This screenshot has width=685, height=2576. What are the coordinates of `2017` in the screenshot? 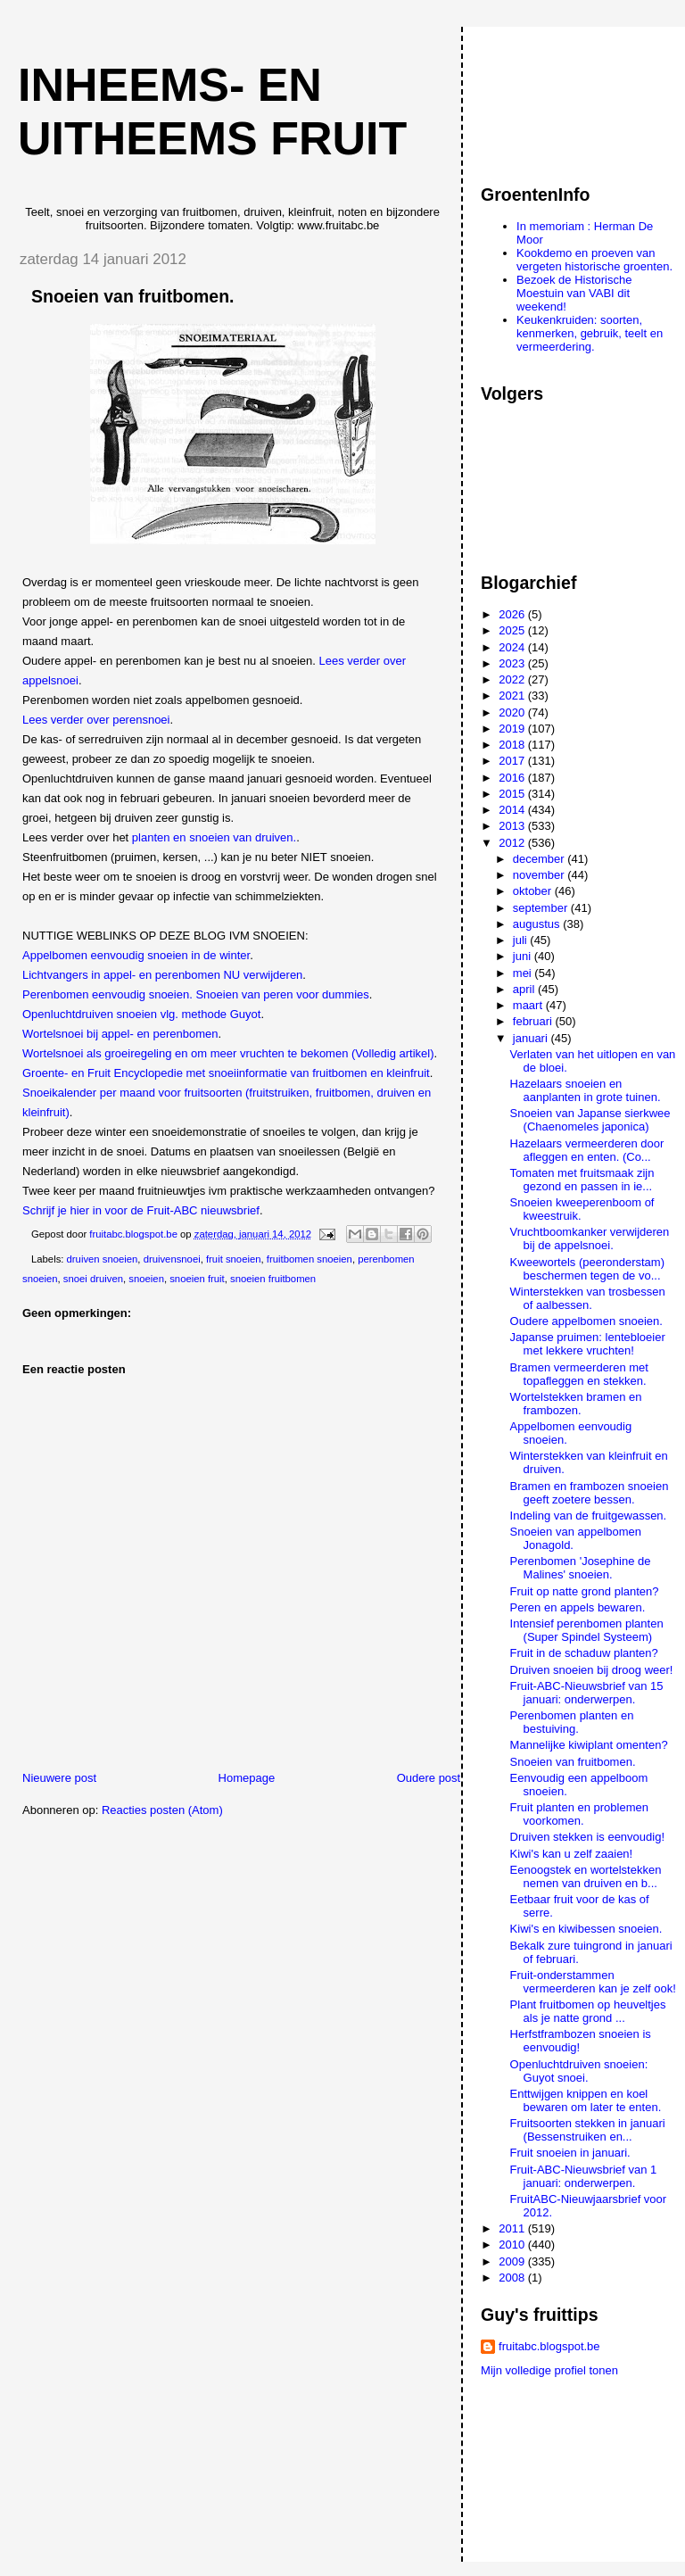 It's located at (513, 760).